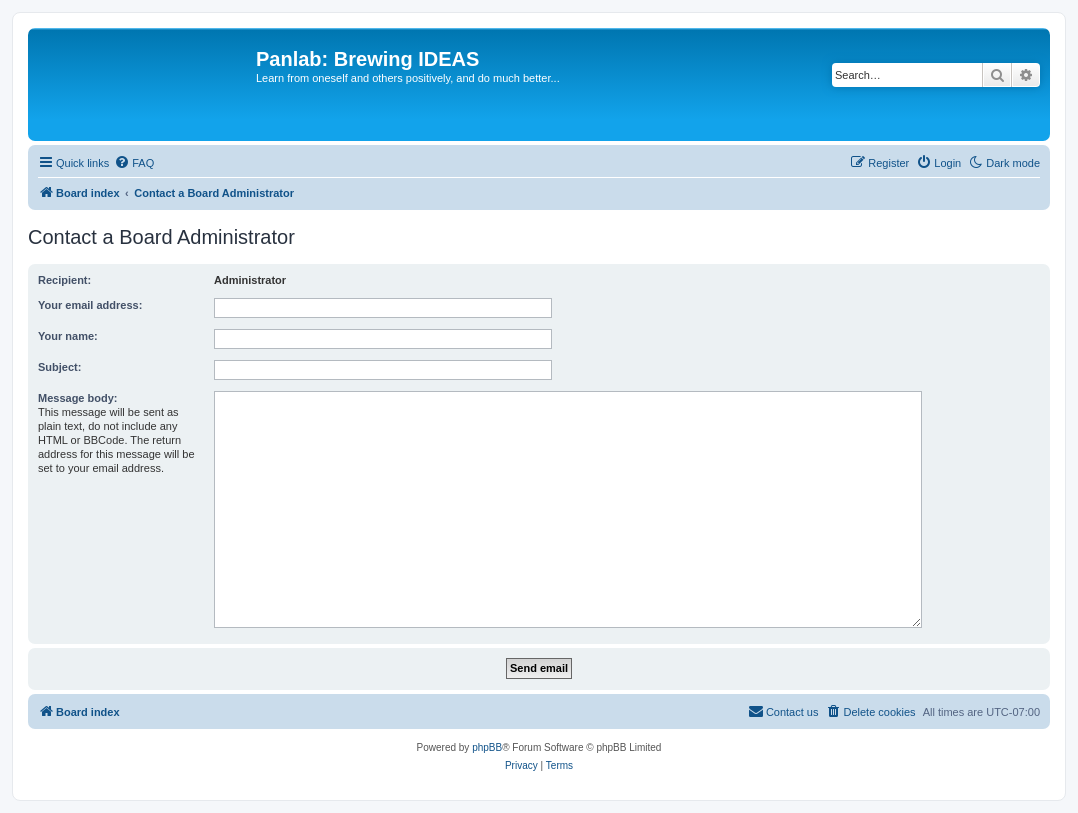 This screenshot has width=1078, height=813. What do you see at coordinates (134, 163) in the screenshot?
I see `[menuitem]` at bounding box center [134, 163].